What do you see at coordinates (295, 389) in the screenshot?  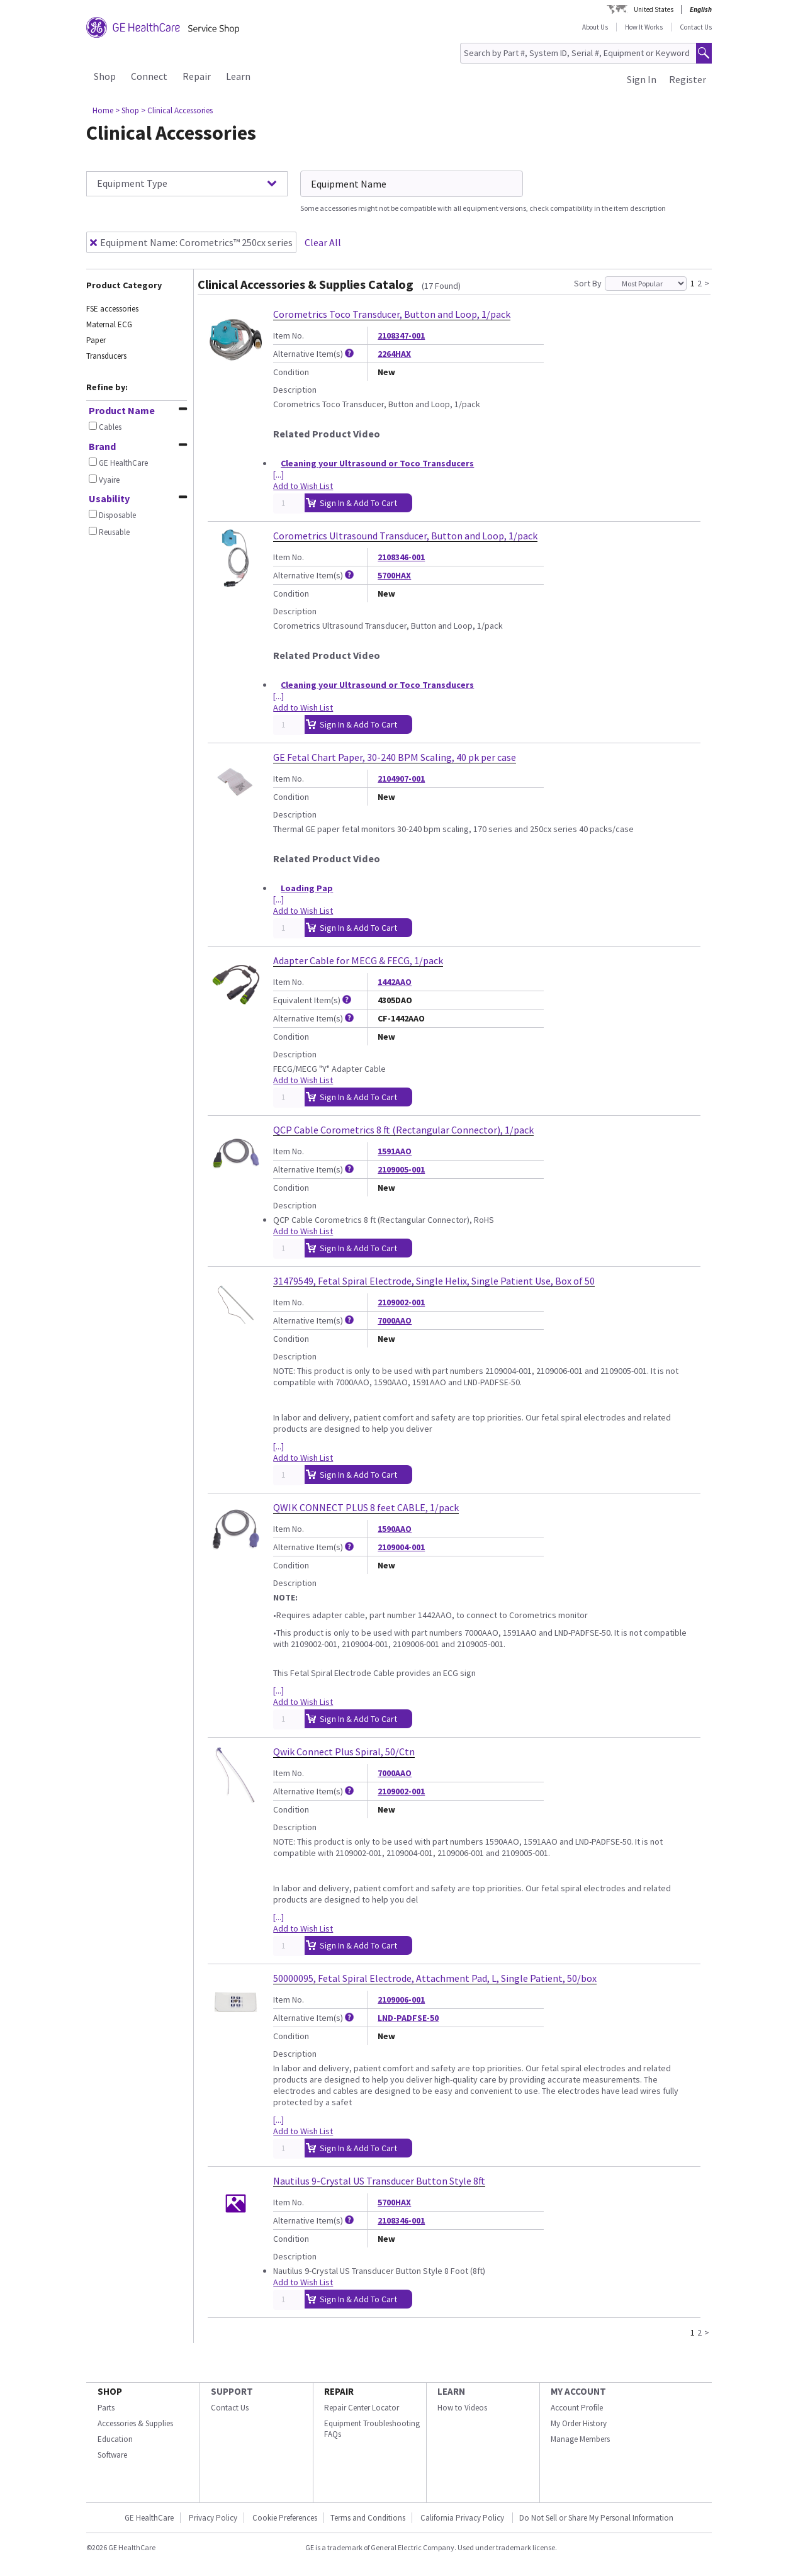 I see `Description` at bounding box center [295, 389].